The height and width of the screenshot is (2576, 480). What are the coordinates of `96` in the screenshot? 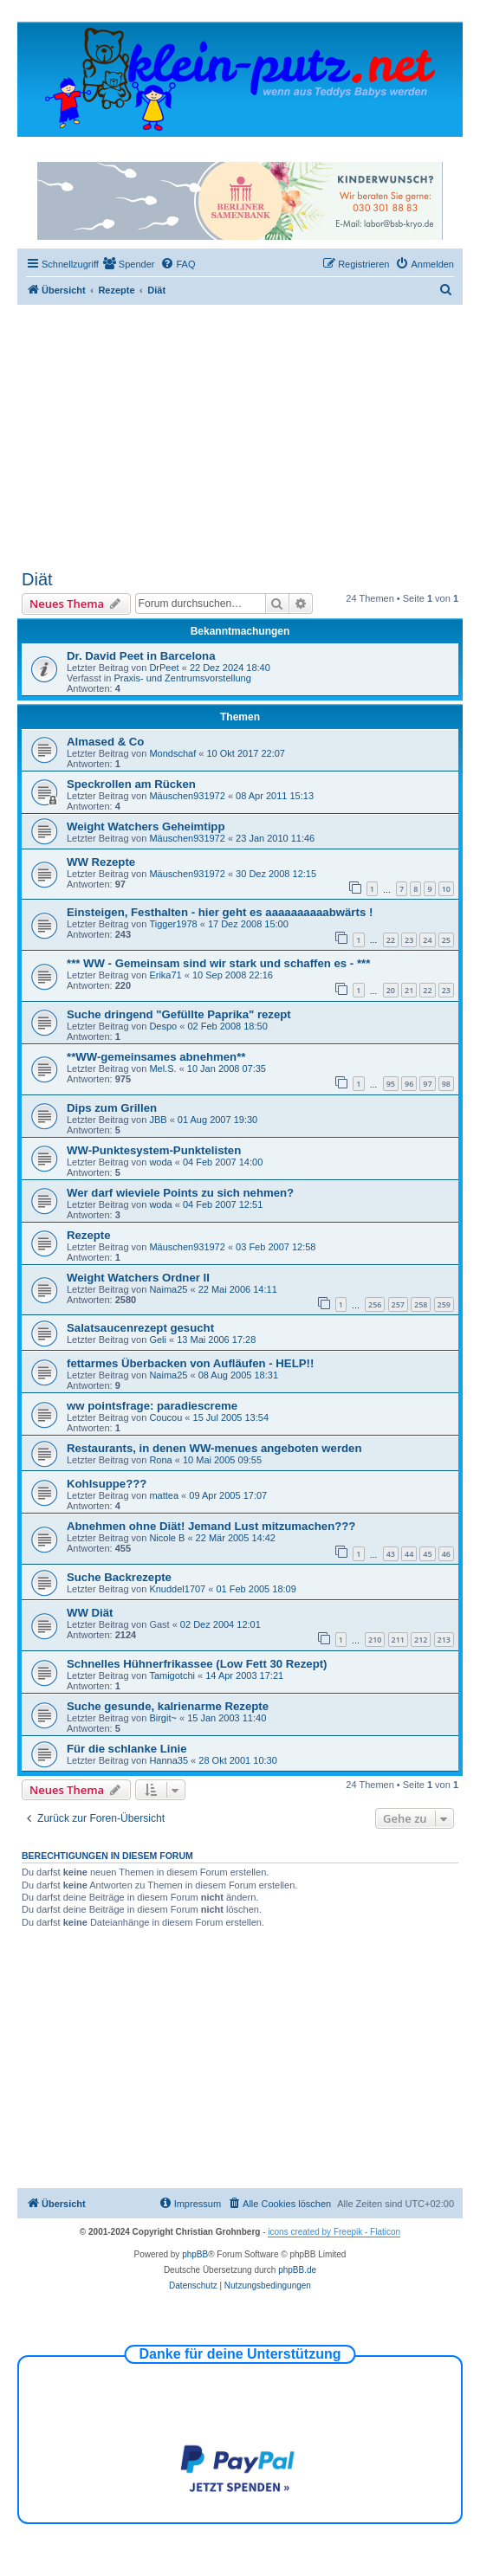 It's located at (409, 1083).